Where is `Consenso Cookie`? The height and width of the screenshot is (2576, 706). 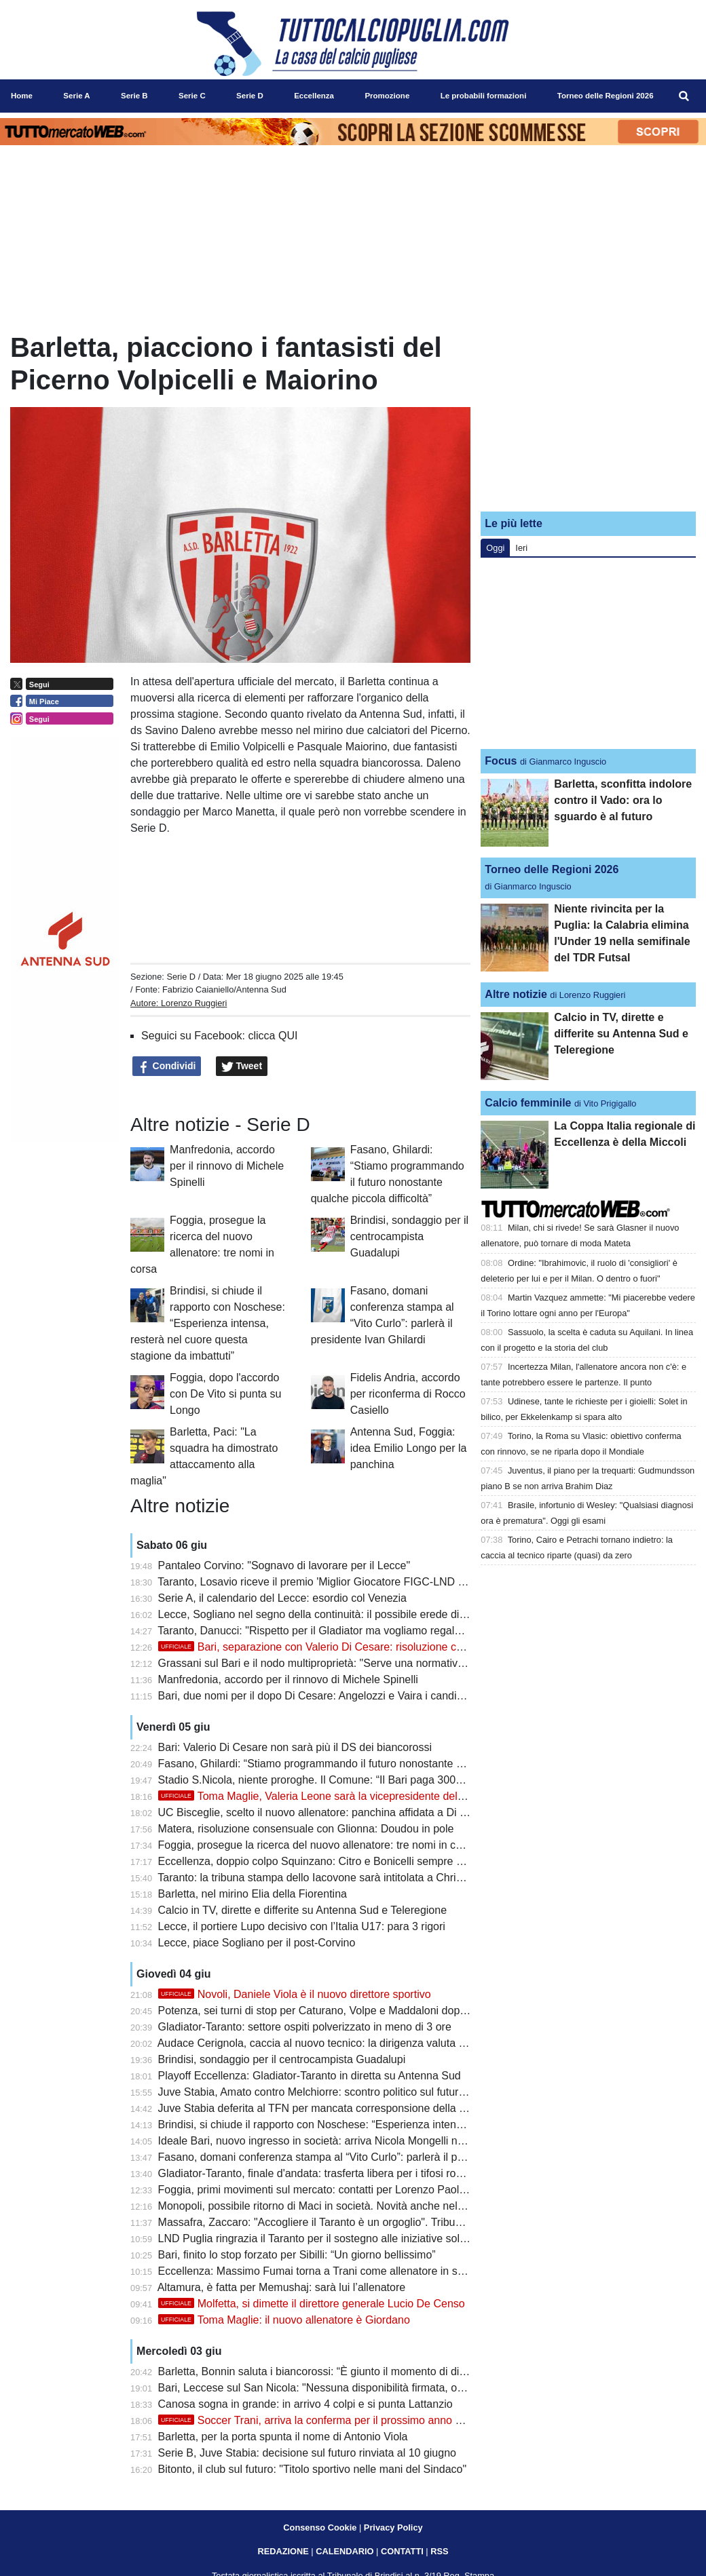 Consenso Cookie is located at coordinates (319, 2527).